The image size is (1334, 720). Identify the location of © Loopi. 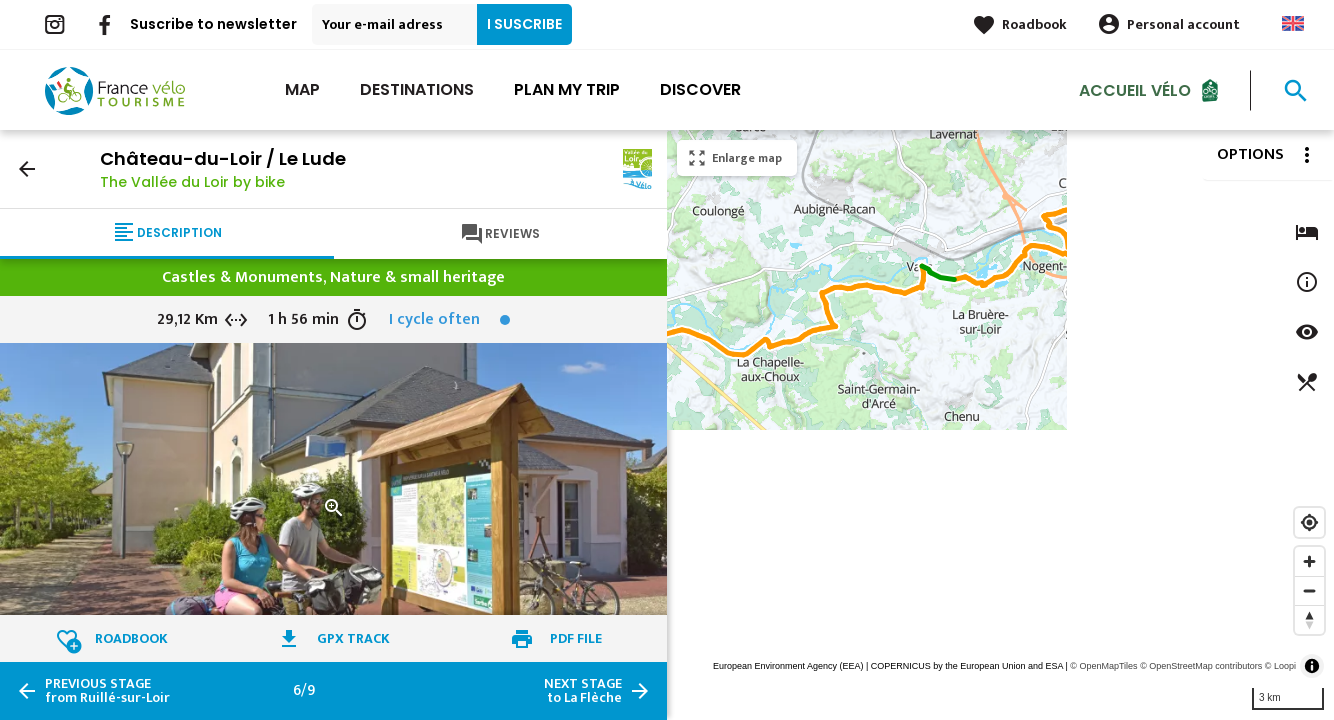
(1280, 666).